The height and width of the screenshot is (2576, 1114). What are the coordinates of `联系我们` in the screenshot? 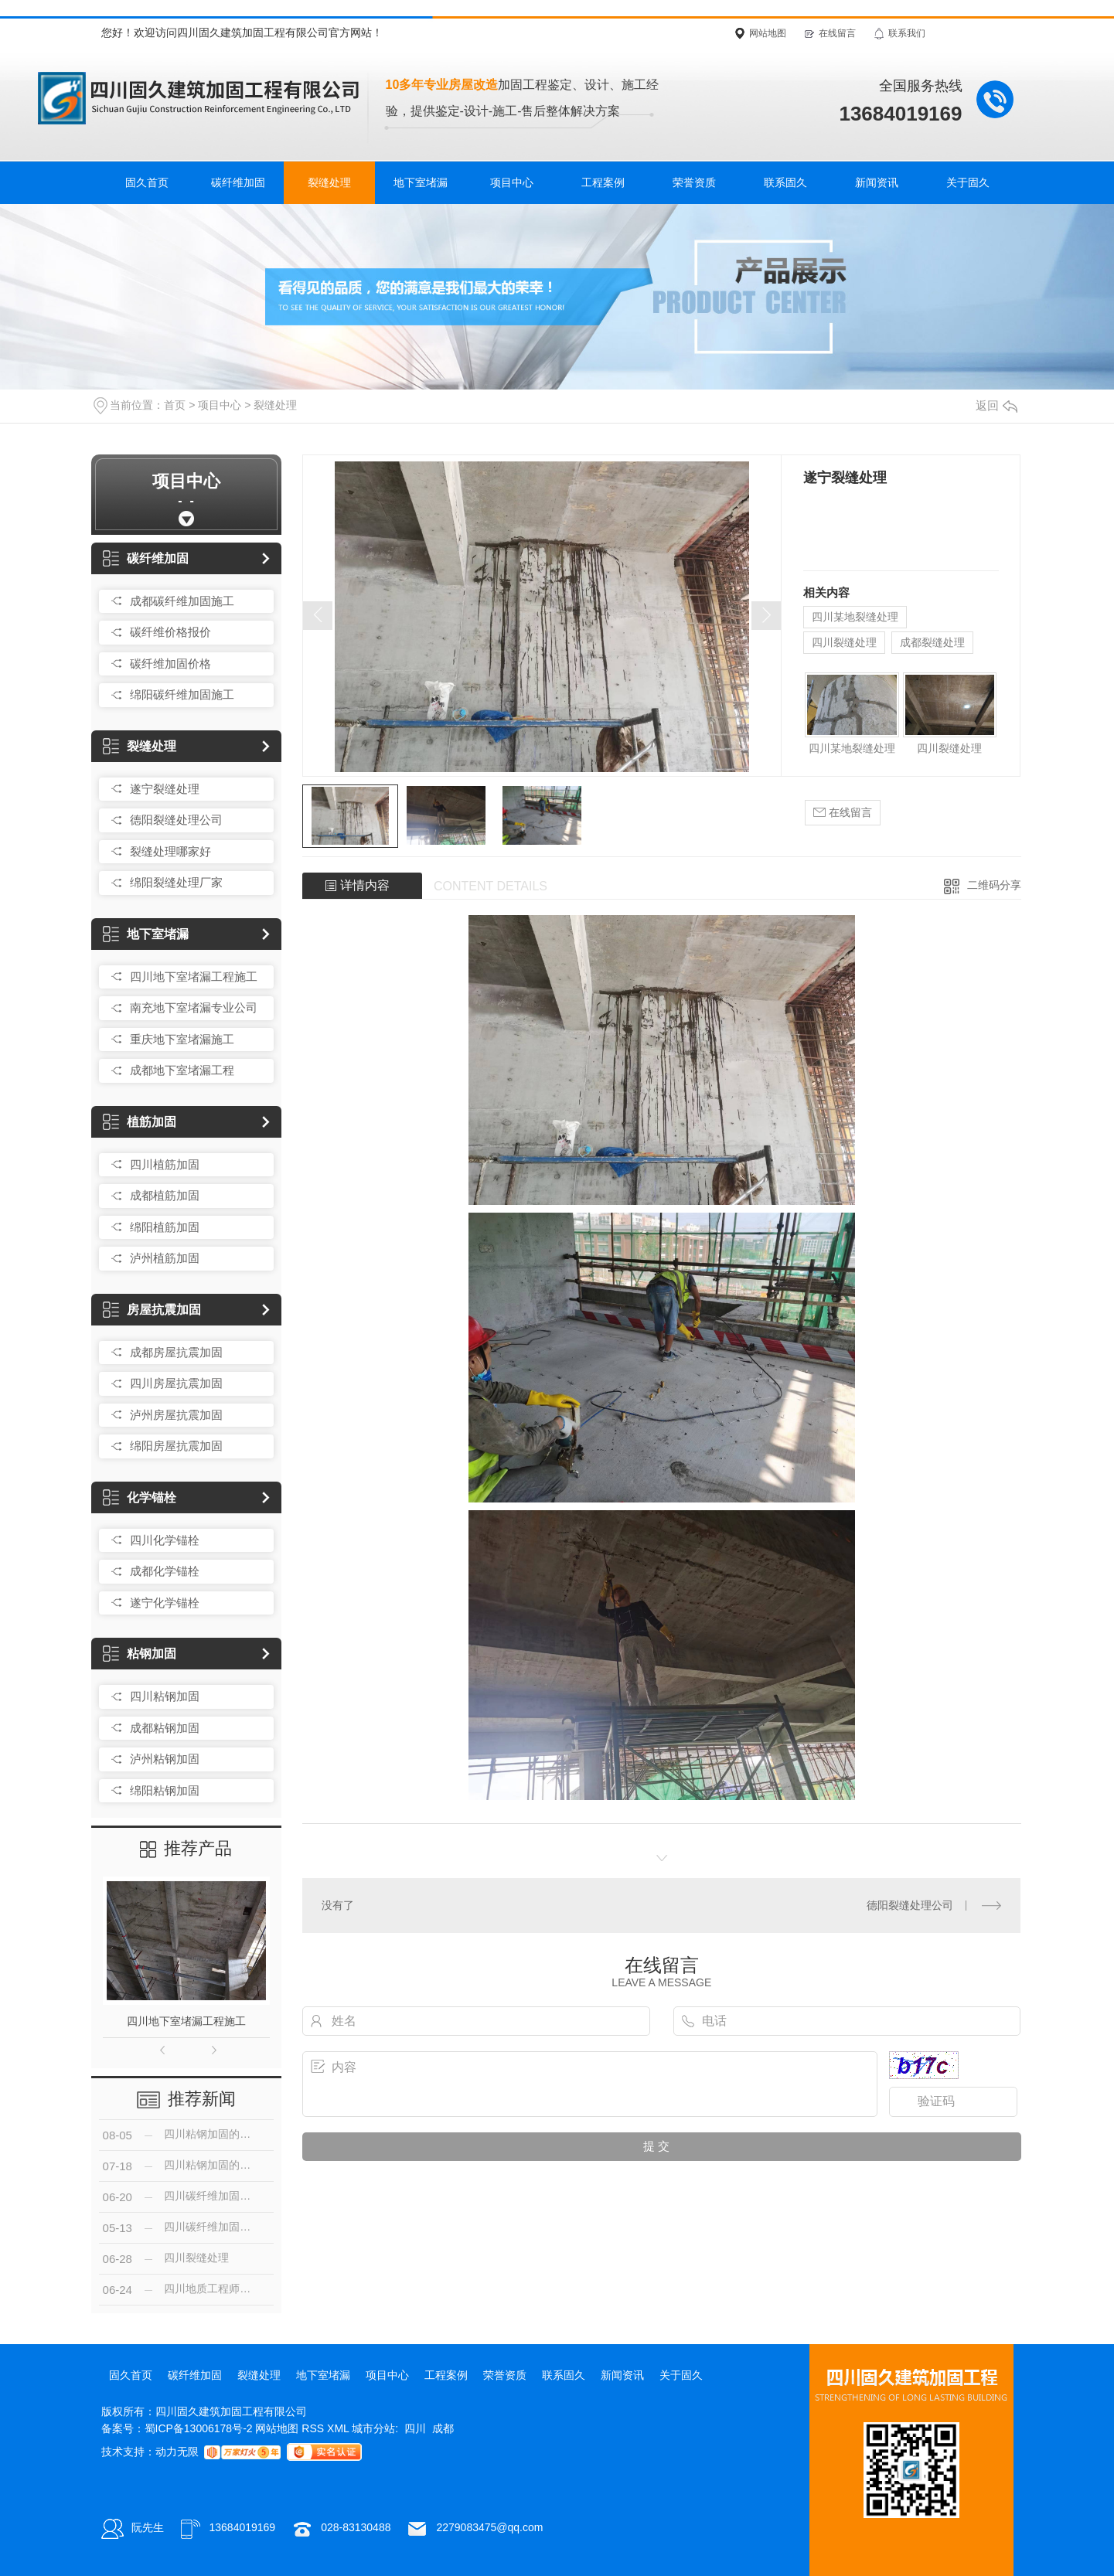 It's located at (906, 33).